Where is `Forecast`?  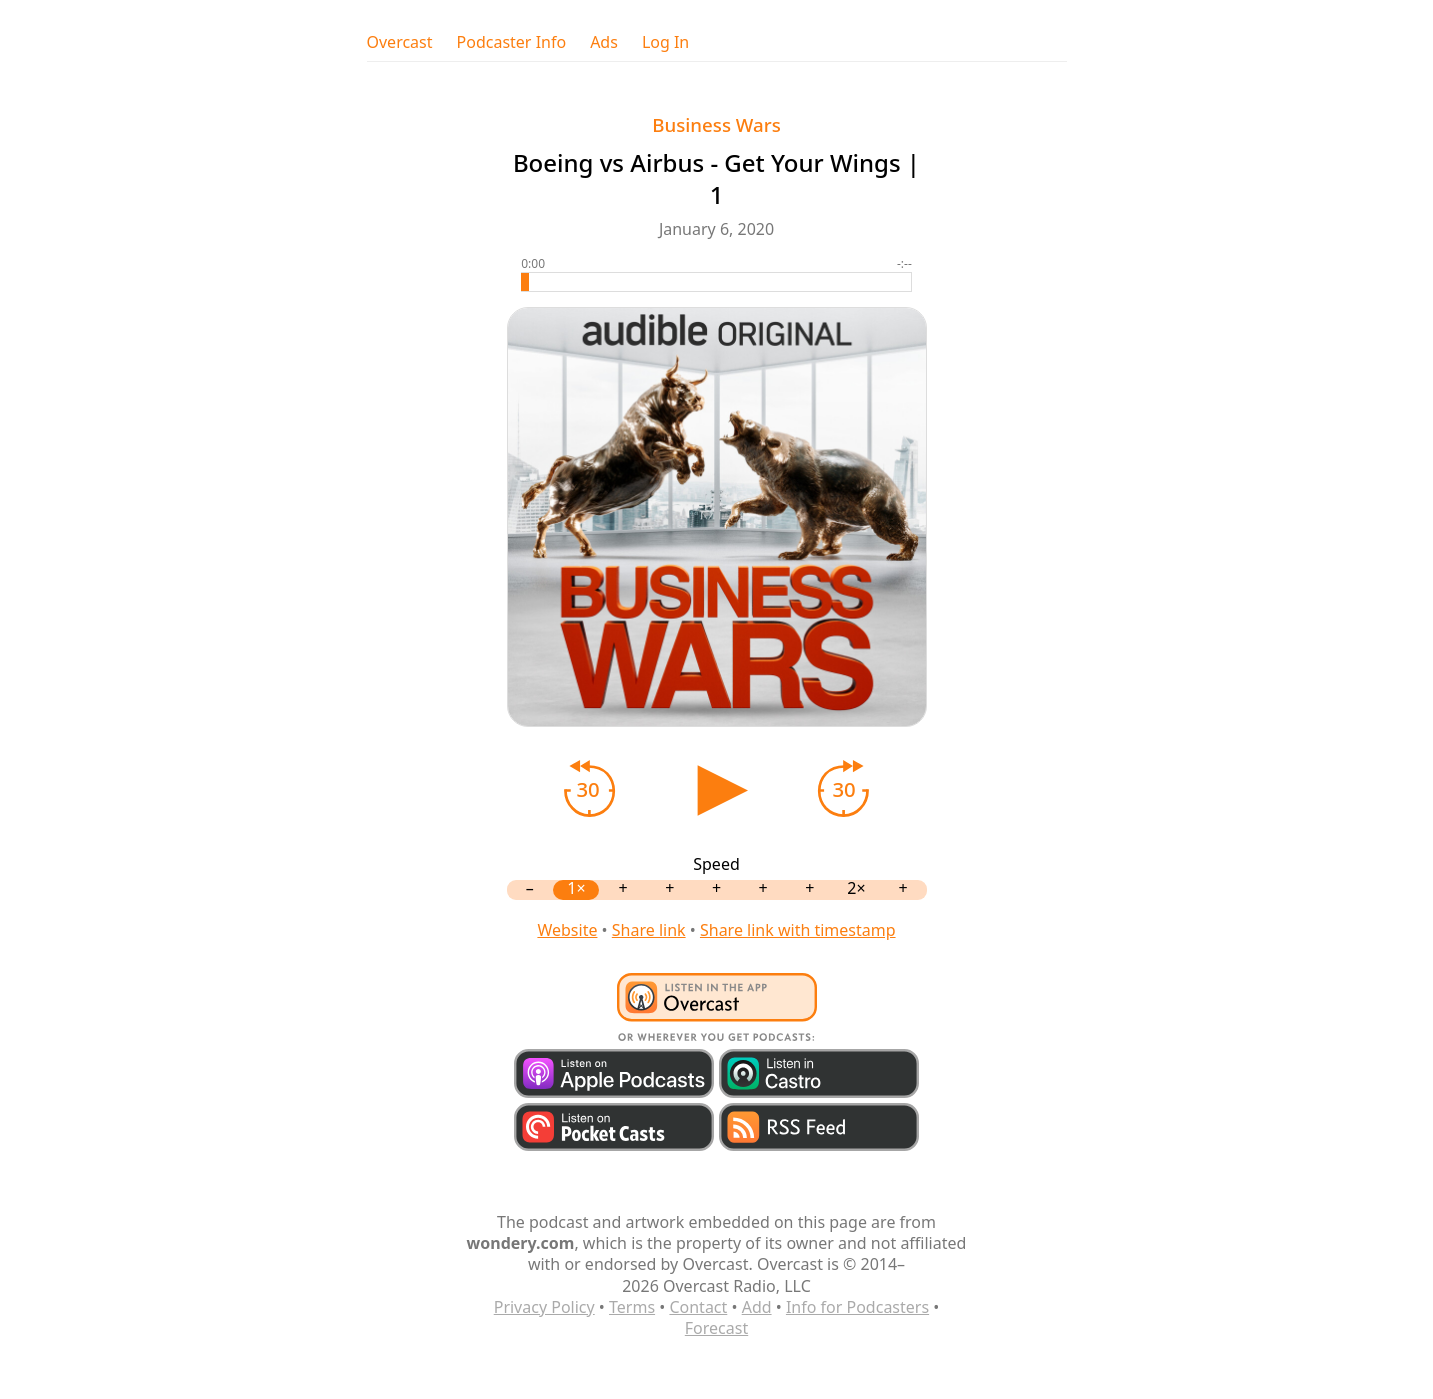
Forecast is located at coordinates (716, 1328).